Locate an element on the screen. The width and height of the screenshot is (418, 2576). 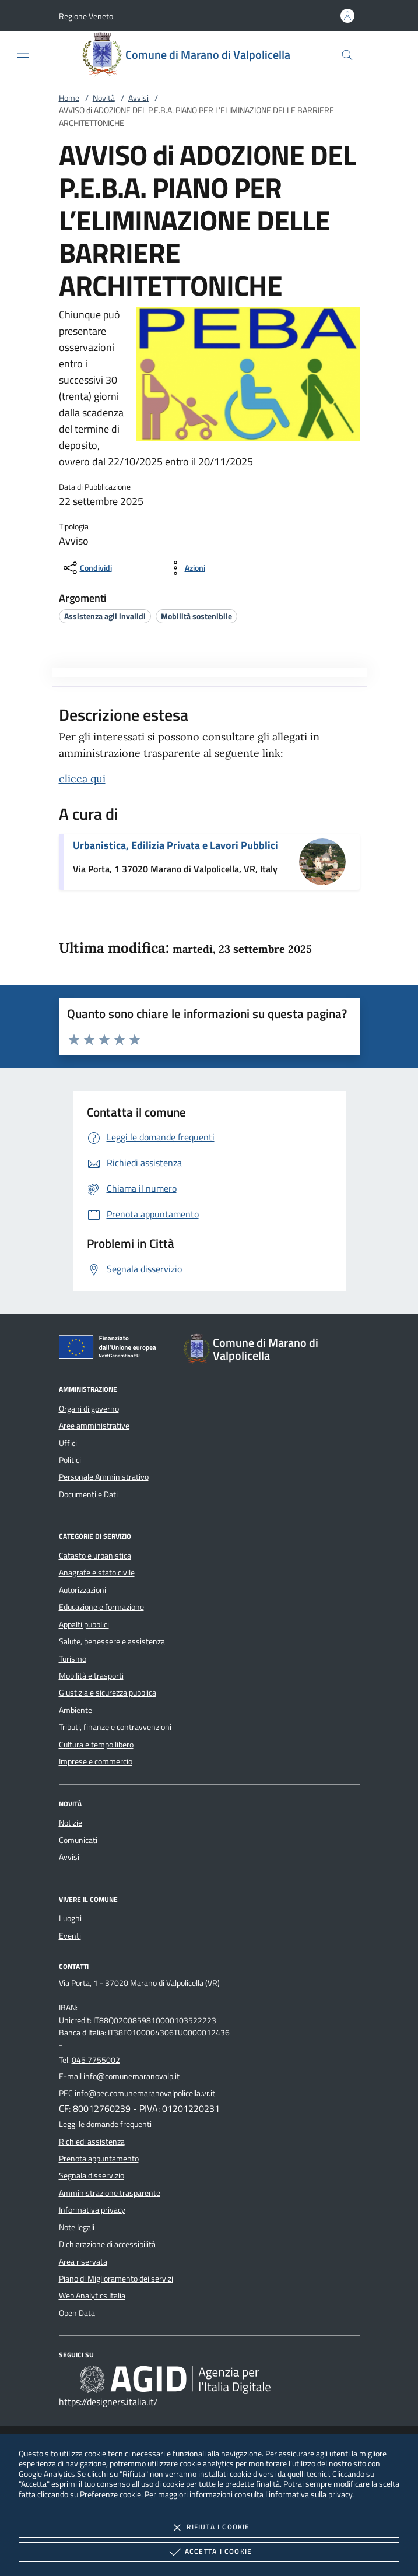
Educazione e formazione is located at coordinates (101, 1607).